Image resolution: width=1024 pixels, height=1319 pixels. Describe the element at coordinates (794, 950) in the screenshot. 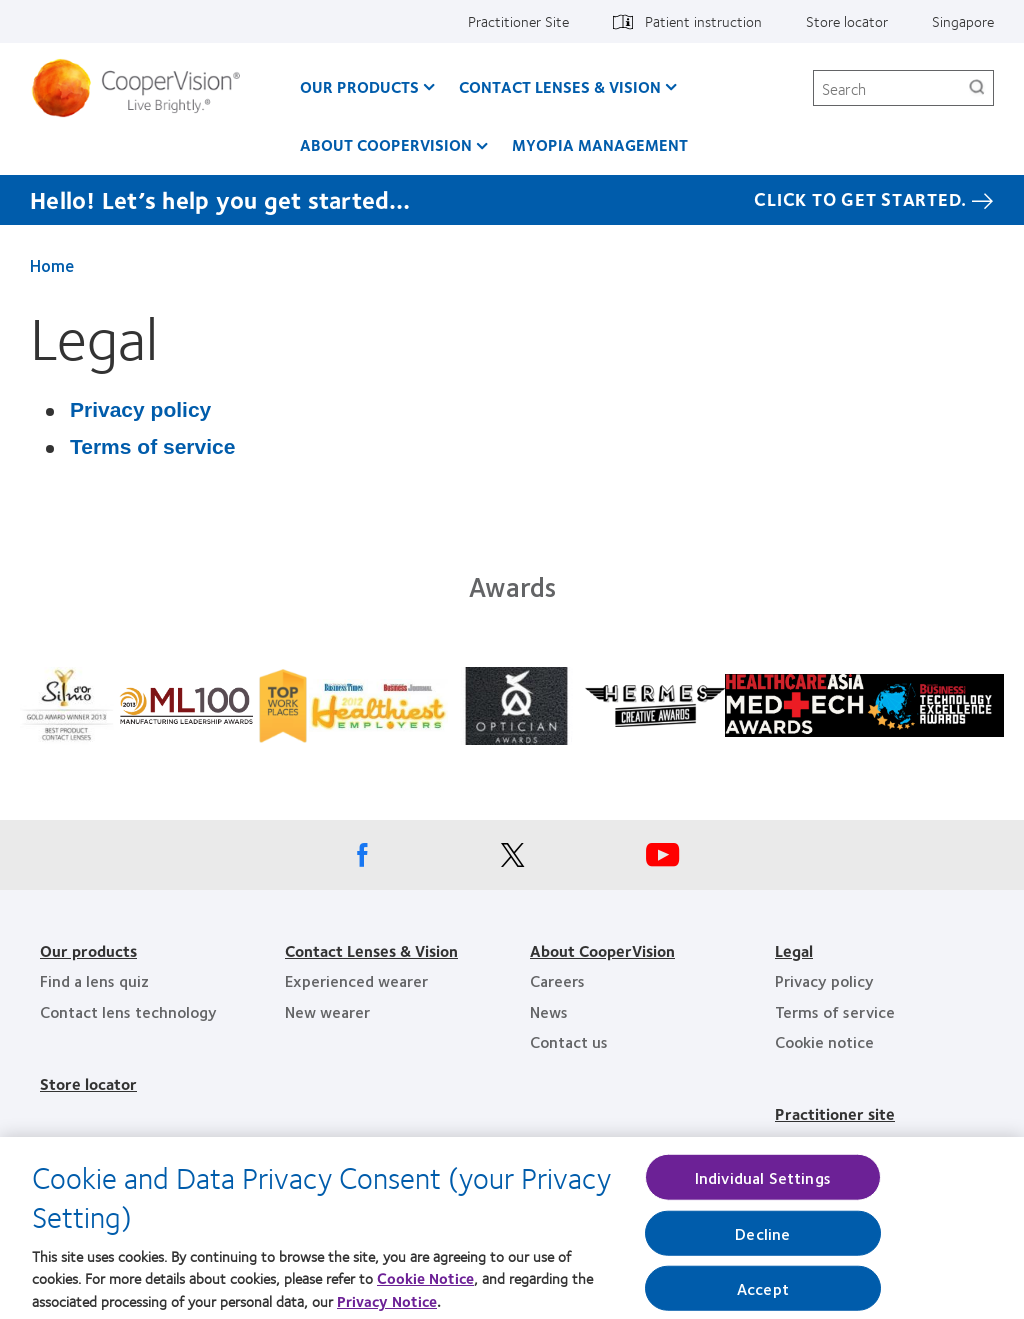

I see `Legal` at that location.